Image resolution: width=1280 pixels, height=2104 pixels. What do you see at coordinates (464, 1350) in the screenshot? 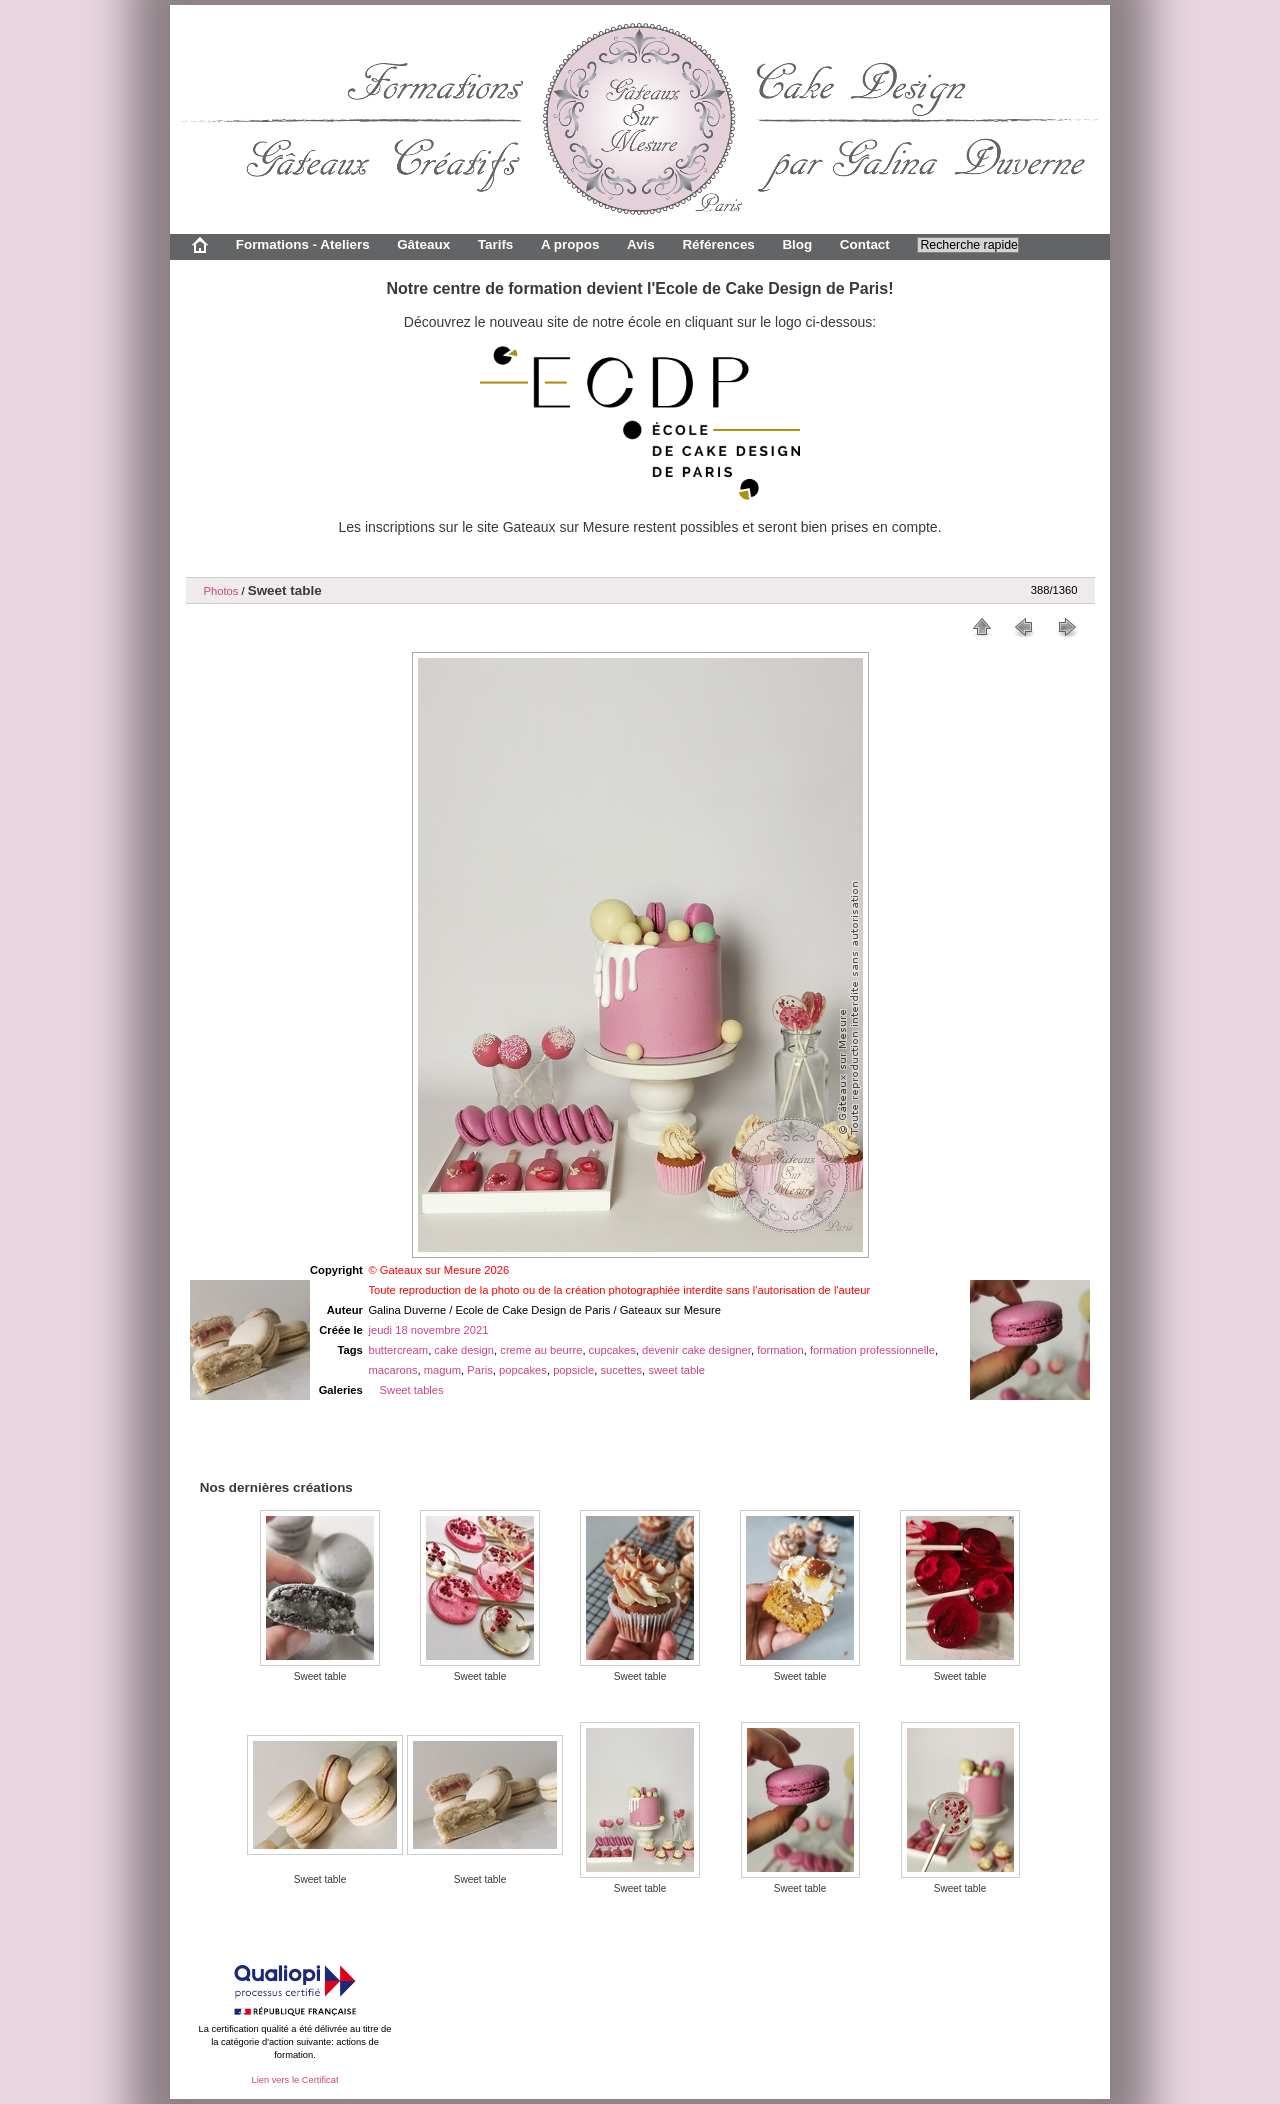
I see `cake design` at bounding box center [464, 1350].